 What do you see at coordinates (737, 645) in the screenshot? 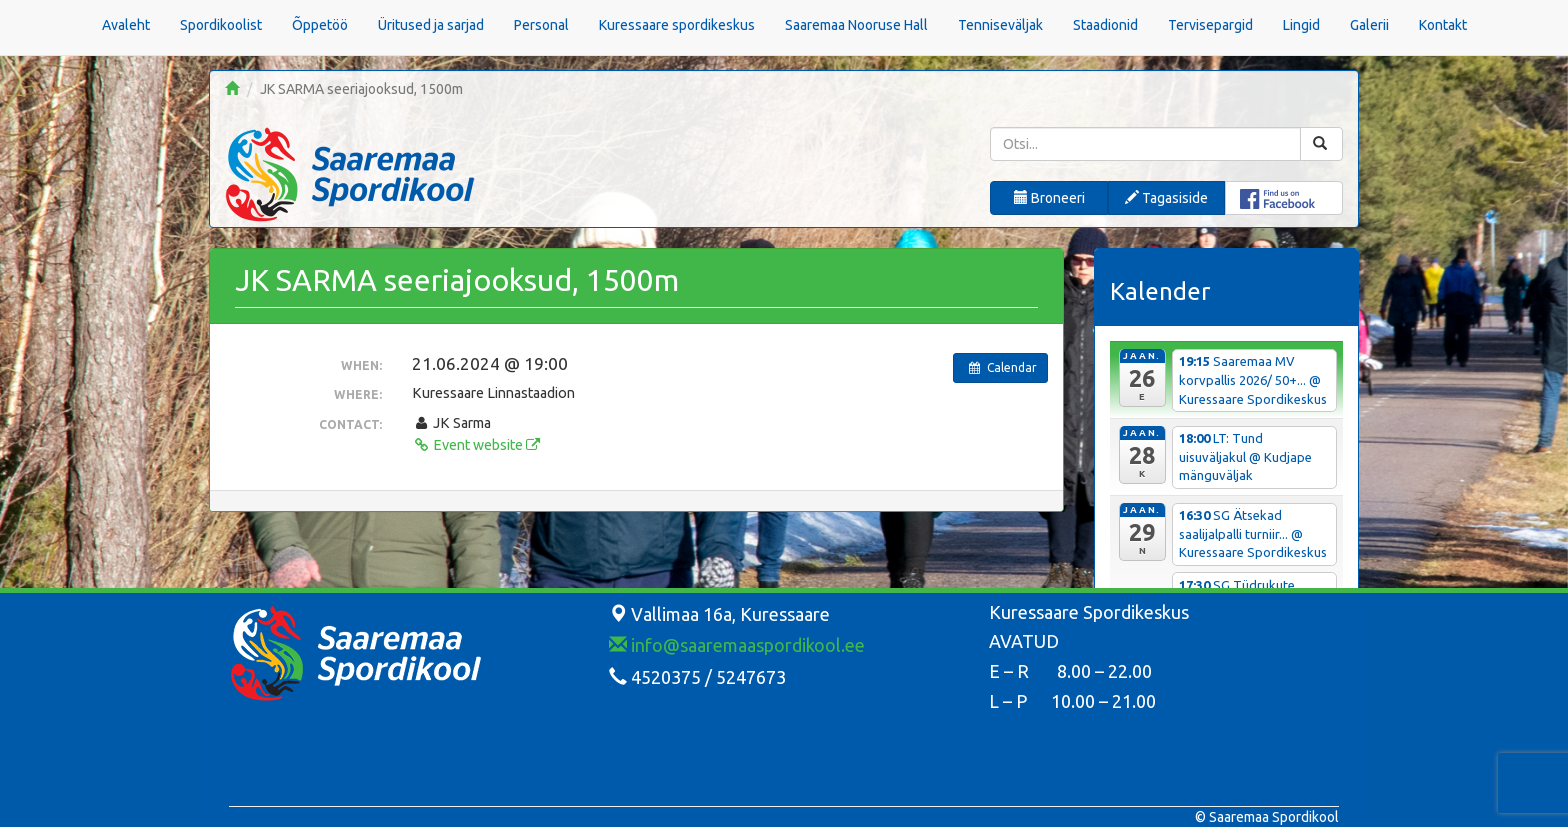
I see `info@saaremaaspordikool.ee` at bounding box center [737, 645].